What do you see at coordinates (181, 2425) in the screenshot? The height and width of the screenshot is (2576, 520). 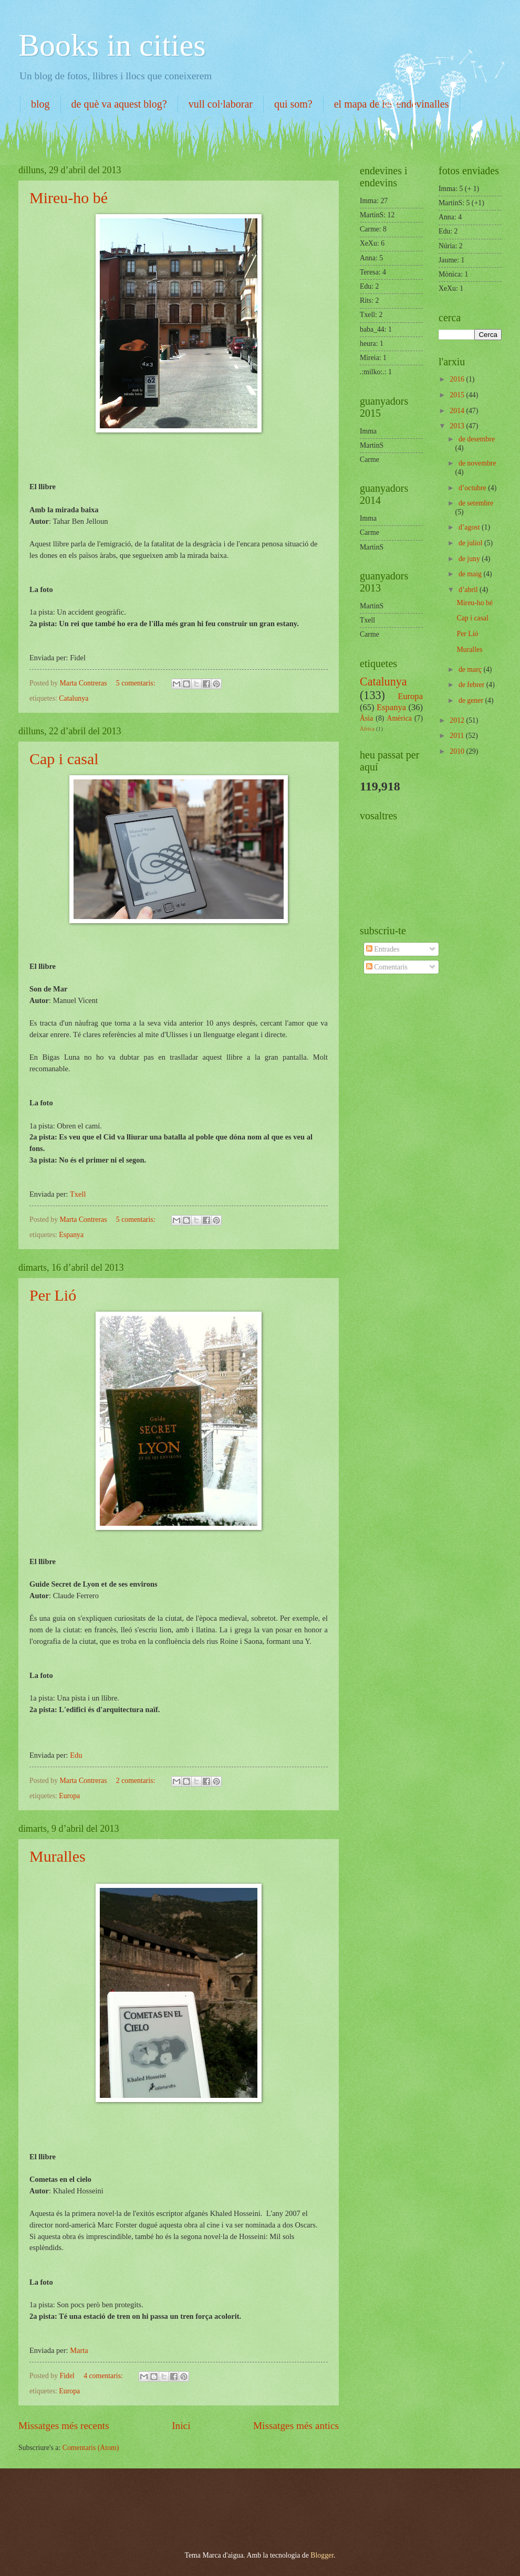 I see `Inici` at bounding box center [181, 2425].